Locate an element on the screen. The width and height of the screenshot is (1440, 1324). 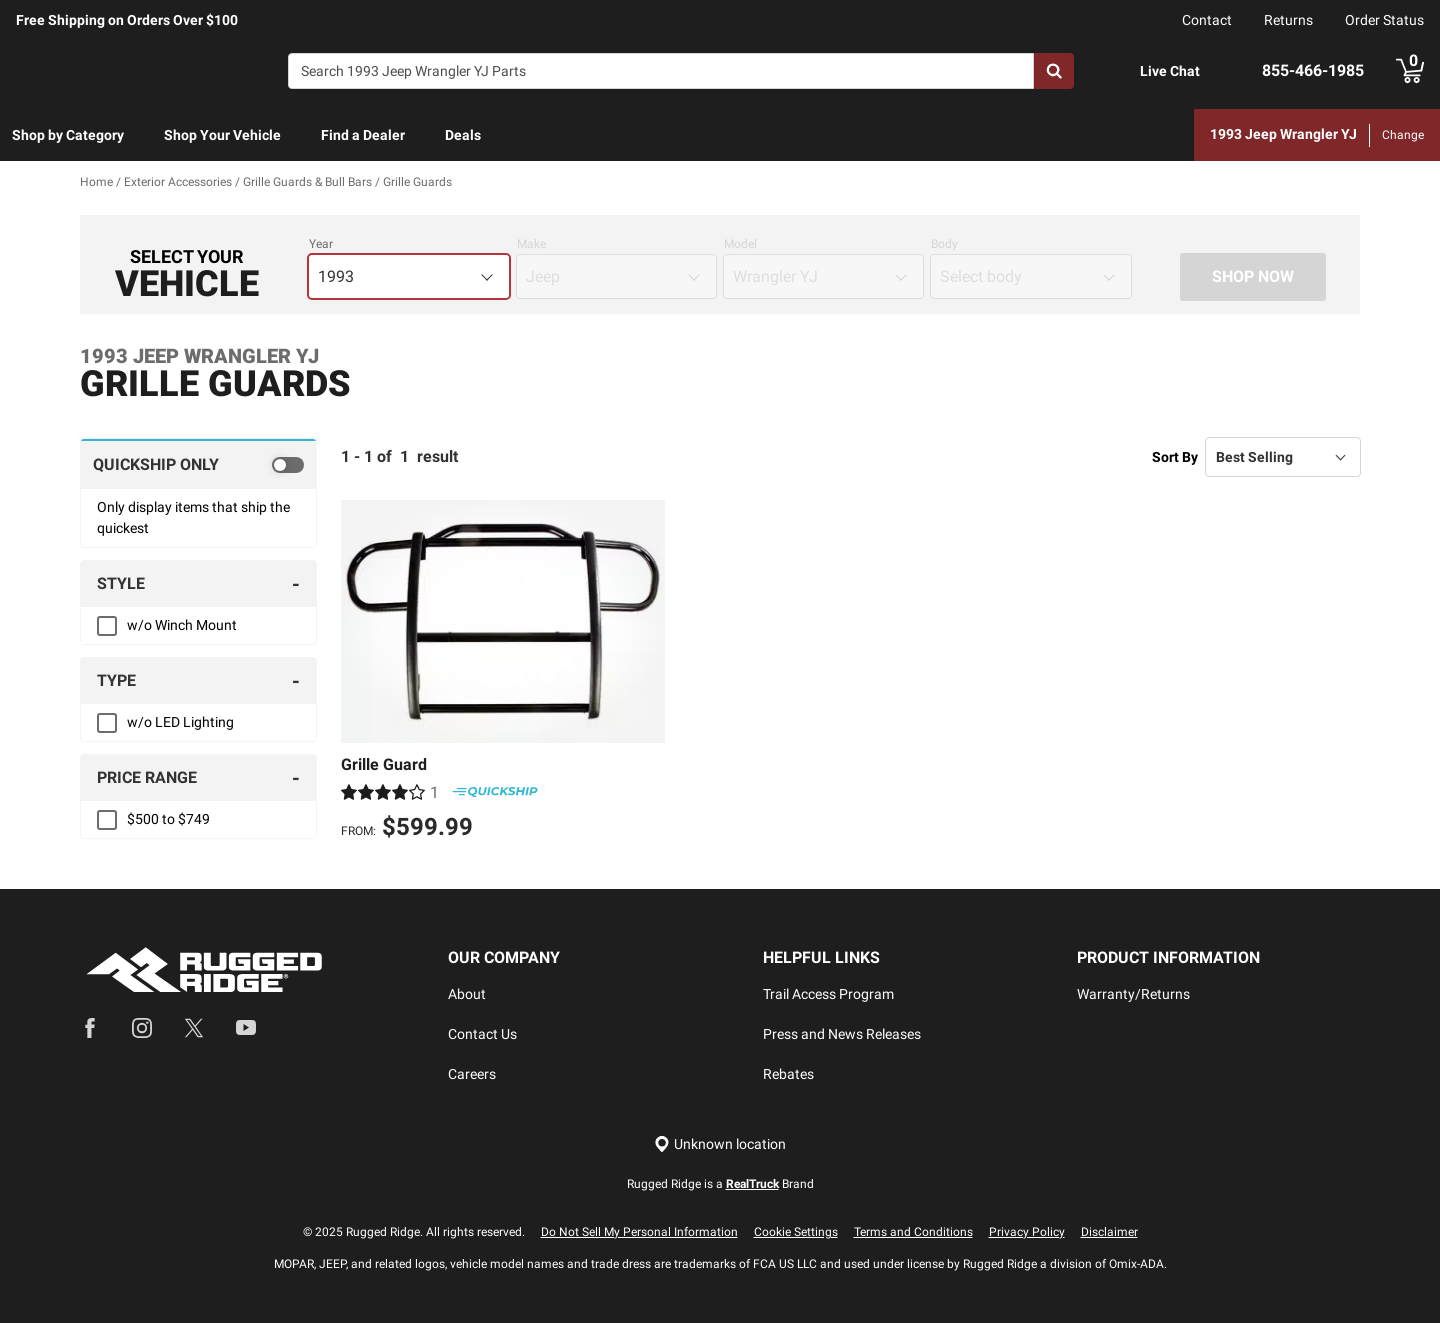
Shop Your Vehicle is located at coordinates (222, 135).